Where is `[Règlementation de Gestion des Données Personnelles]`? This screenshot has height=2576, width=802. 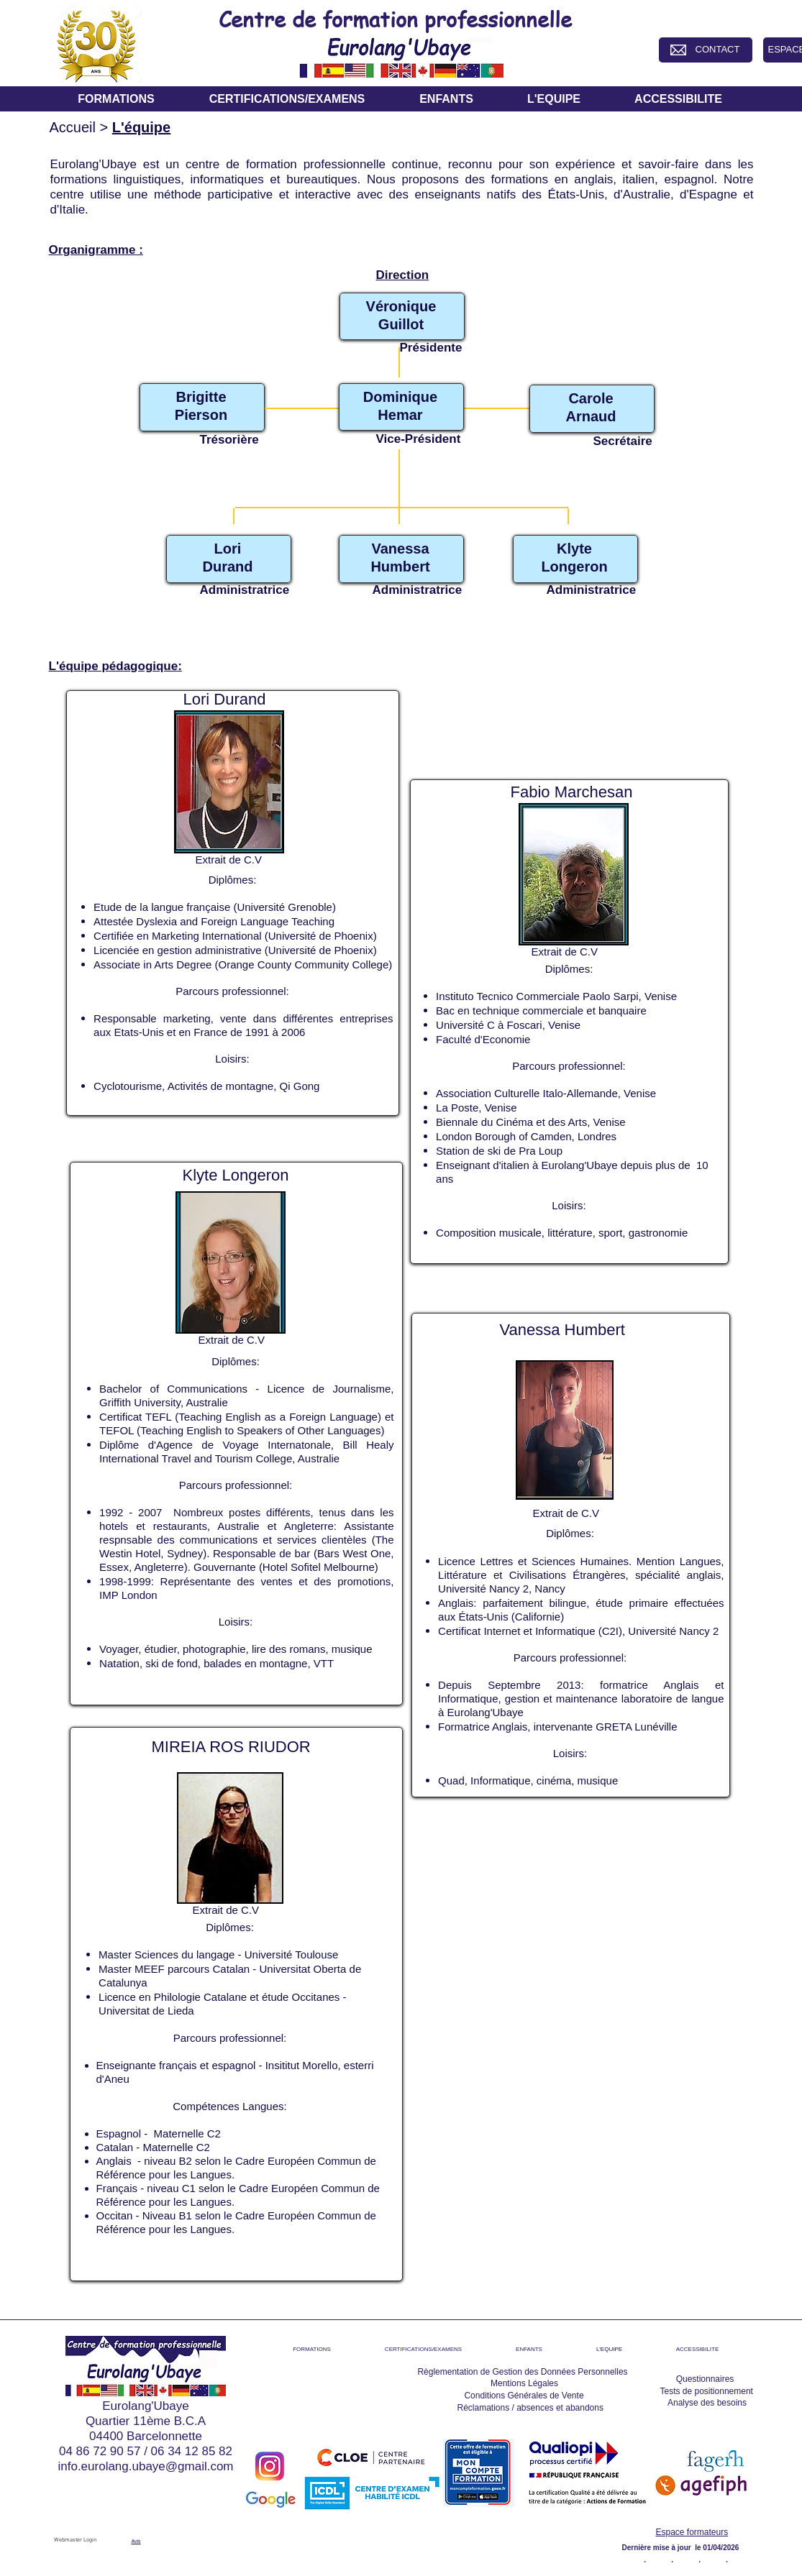
[Règlementation de Gestion des Données Personnelles] is located at coordinates (523, 2371).